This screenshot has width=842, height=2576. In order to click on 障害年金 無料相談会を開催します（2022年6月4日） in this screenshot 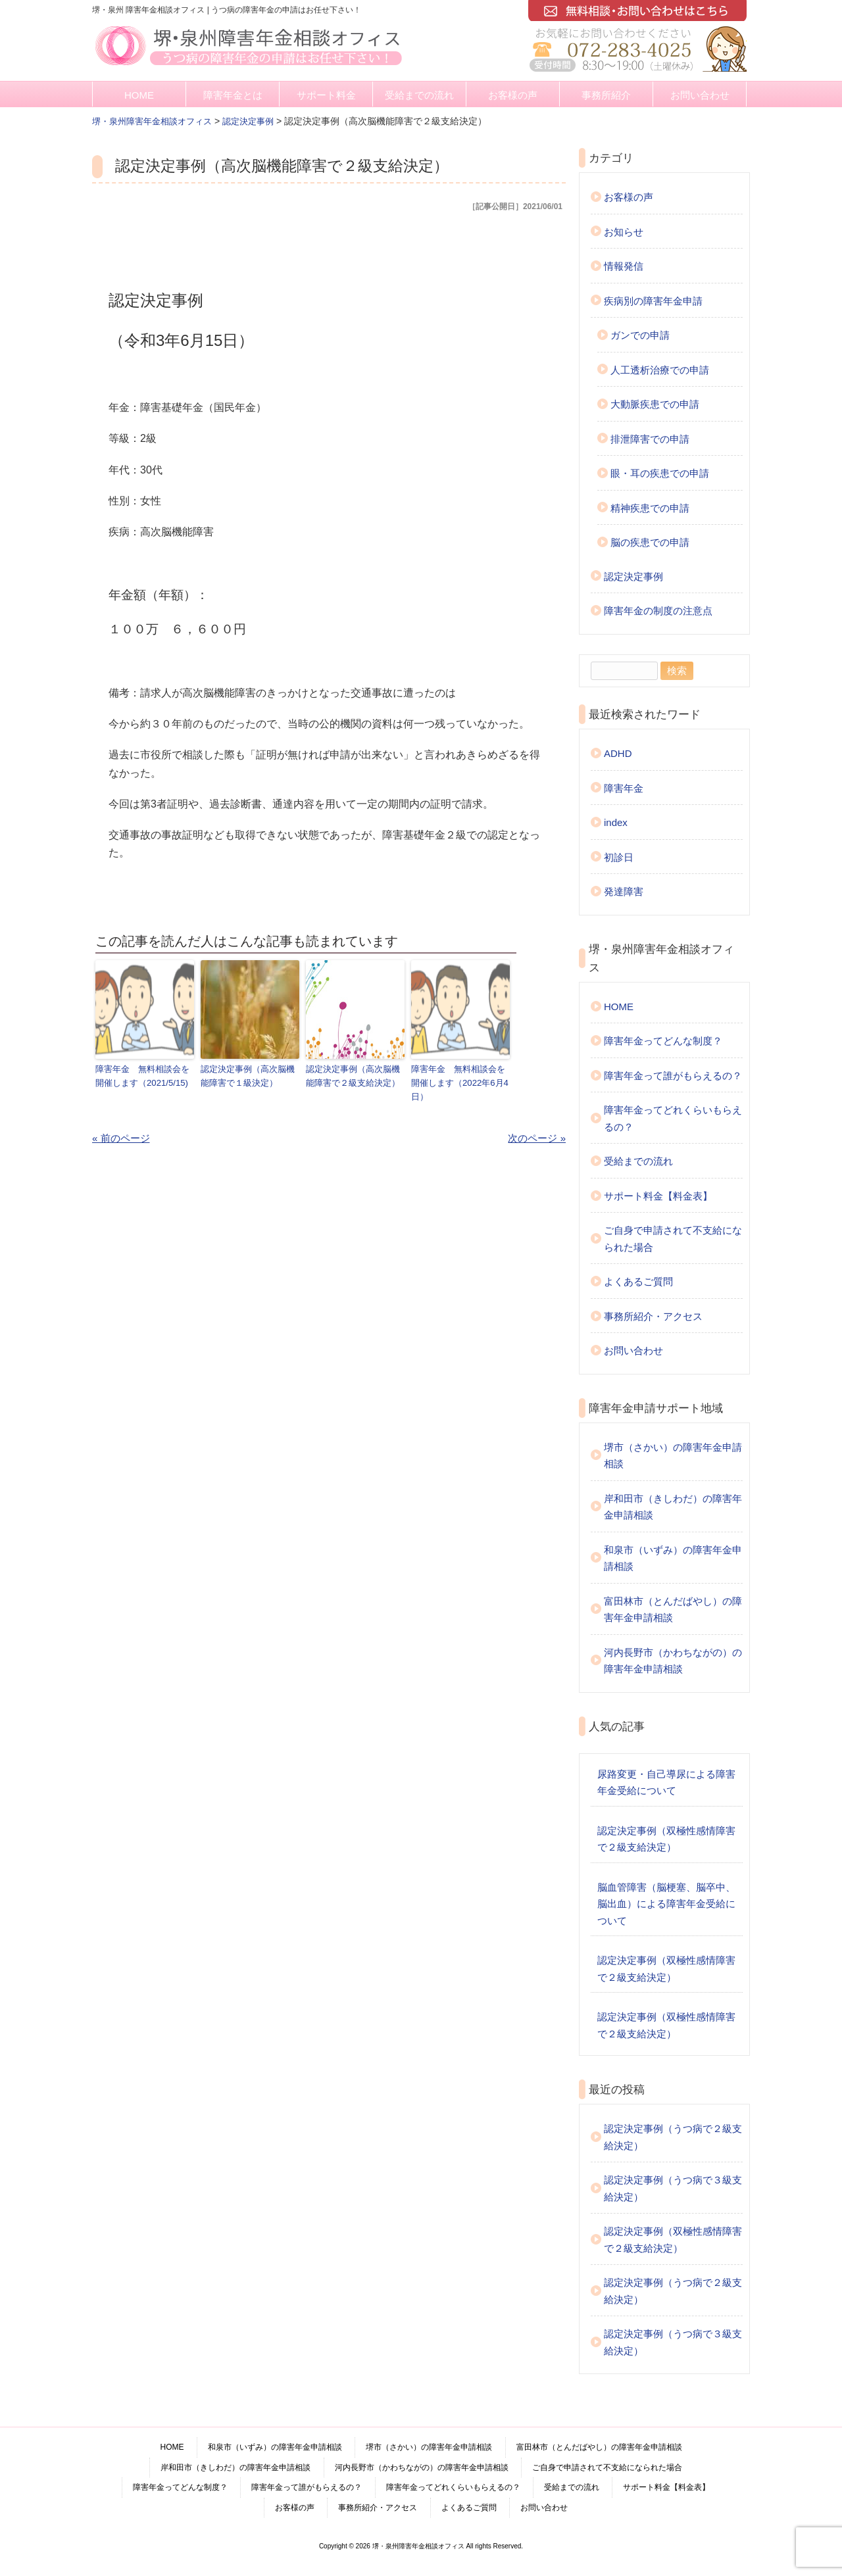, I will do `click(459, 1082)`.